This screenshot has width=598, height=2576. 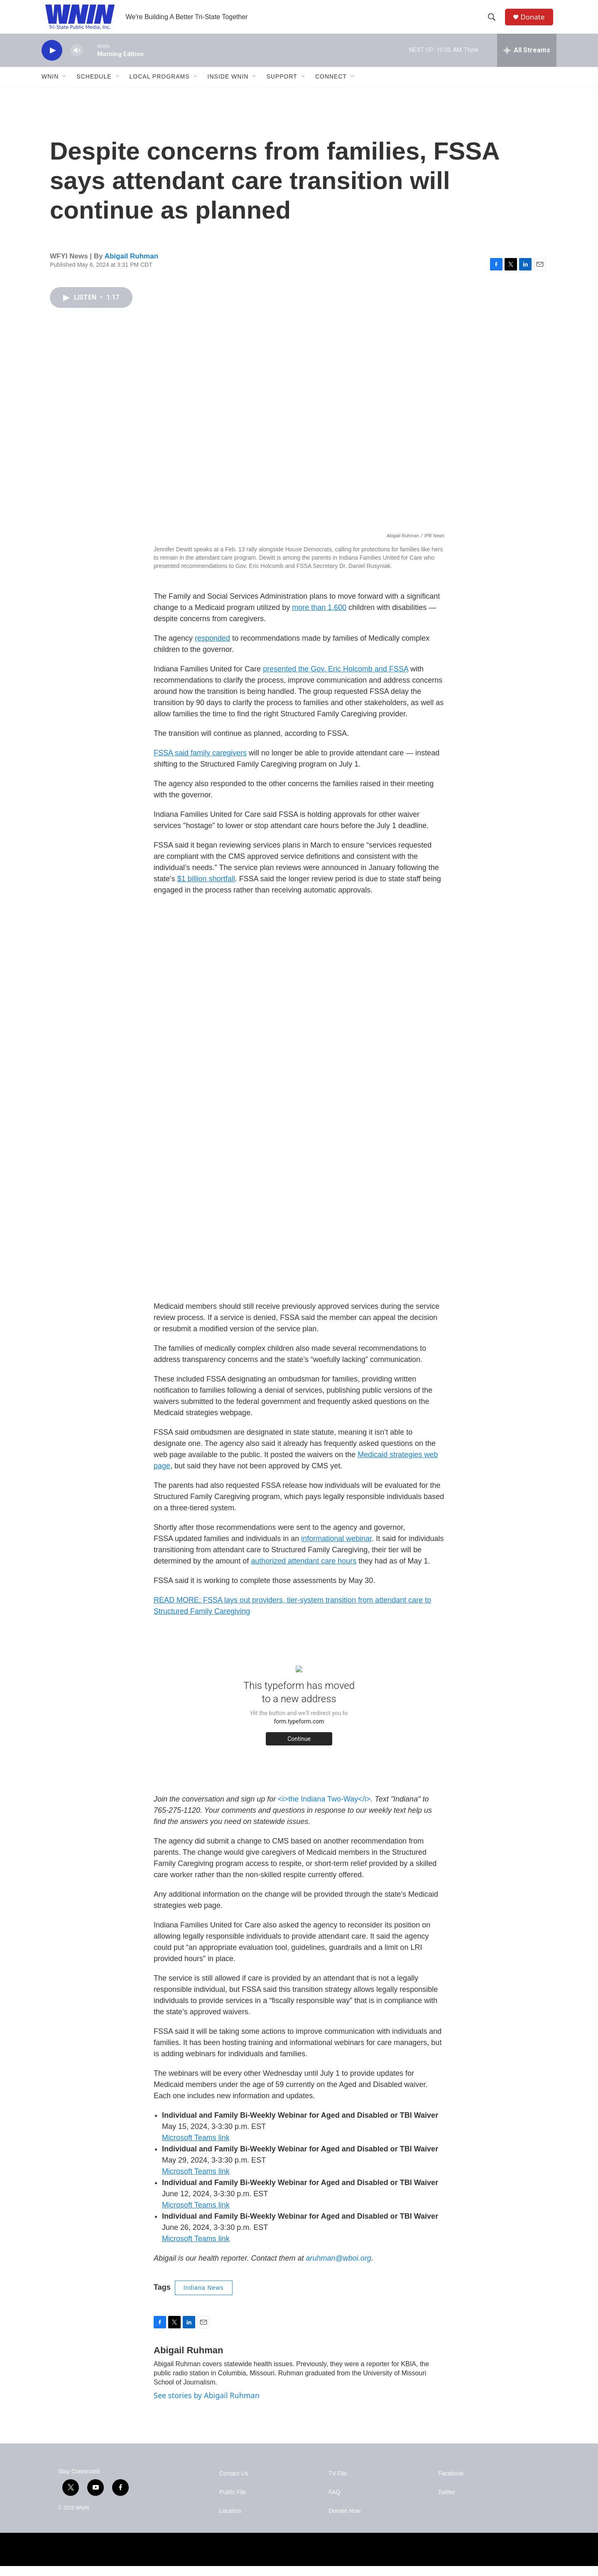 What do you see at coordinates (77, 60) in the screenshot?
I see `[volume]` at bounding box center [77, 60].